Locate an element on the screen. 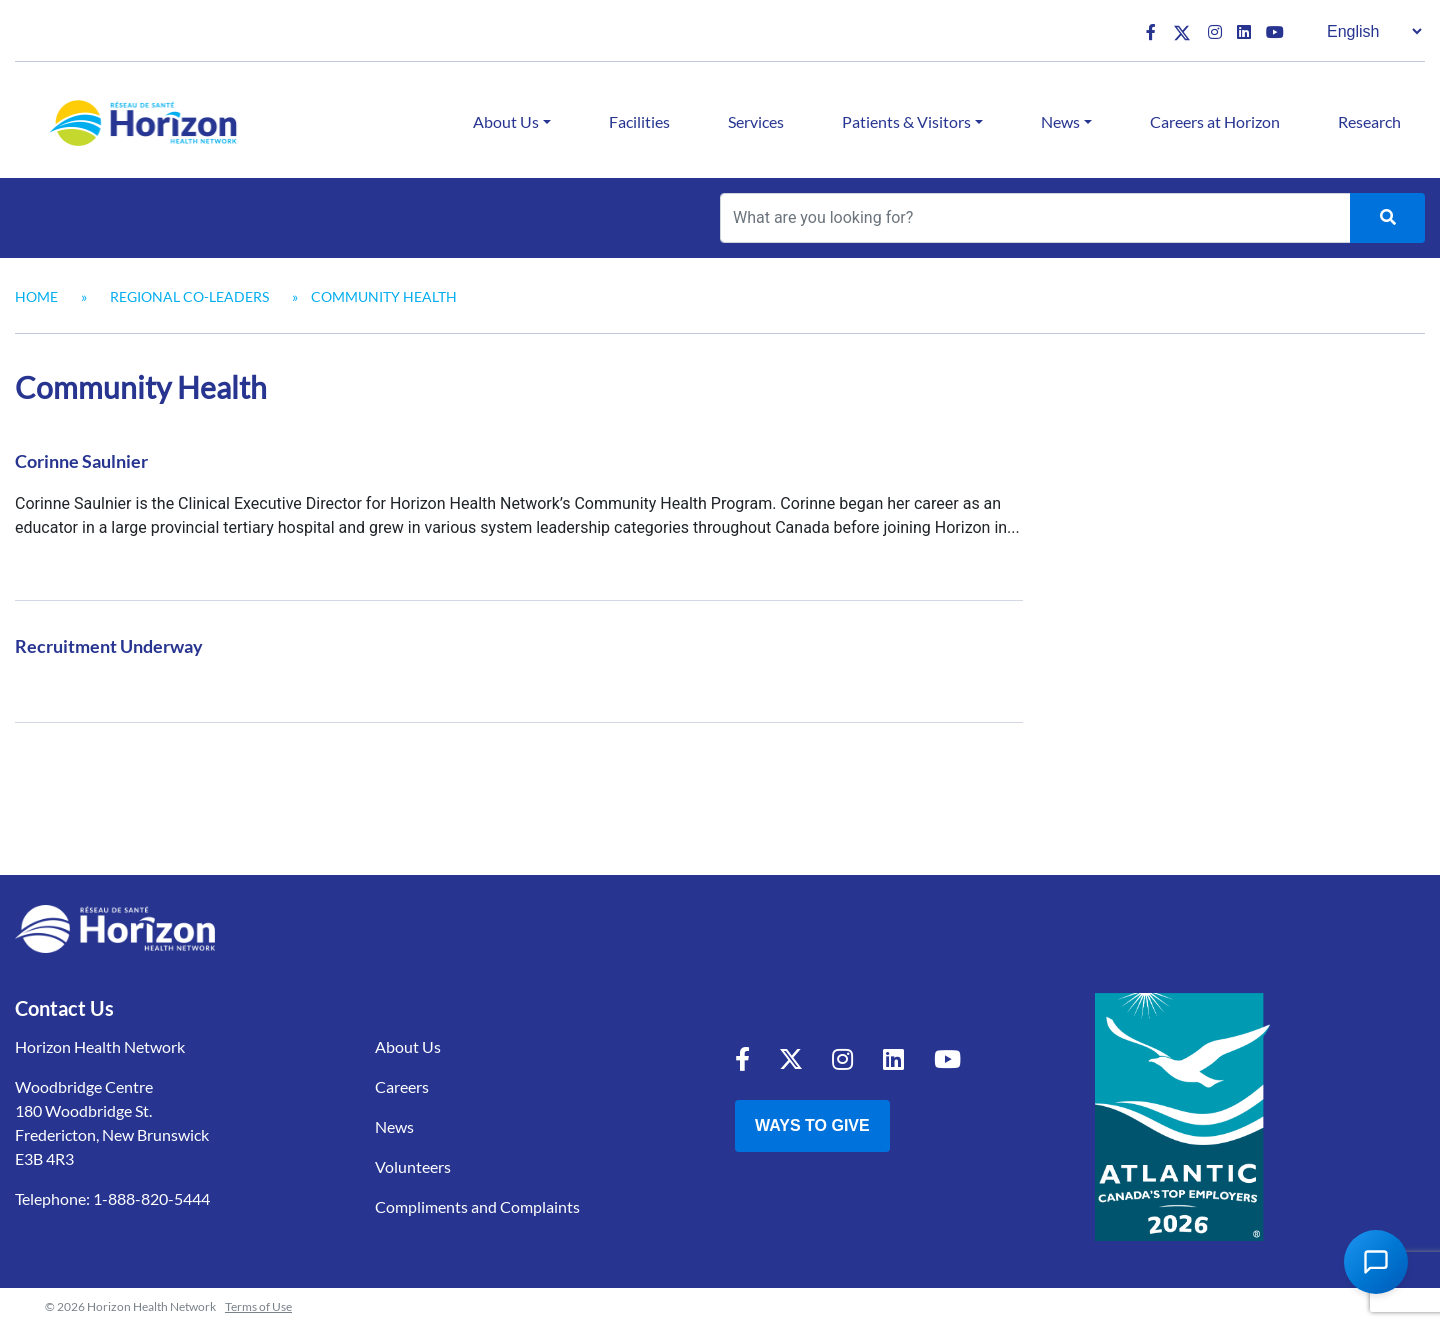  Careers at Horizon is located at coordinates (1215, 121).